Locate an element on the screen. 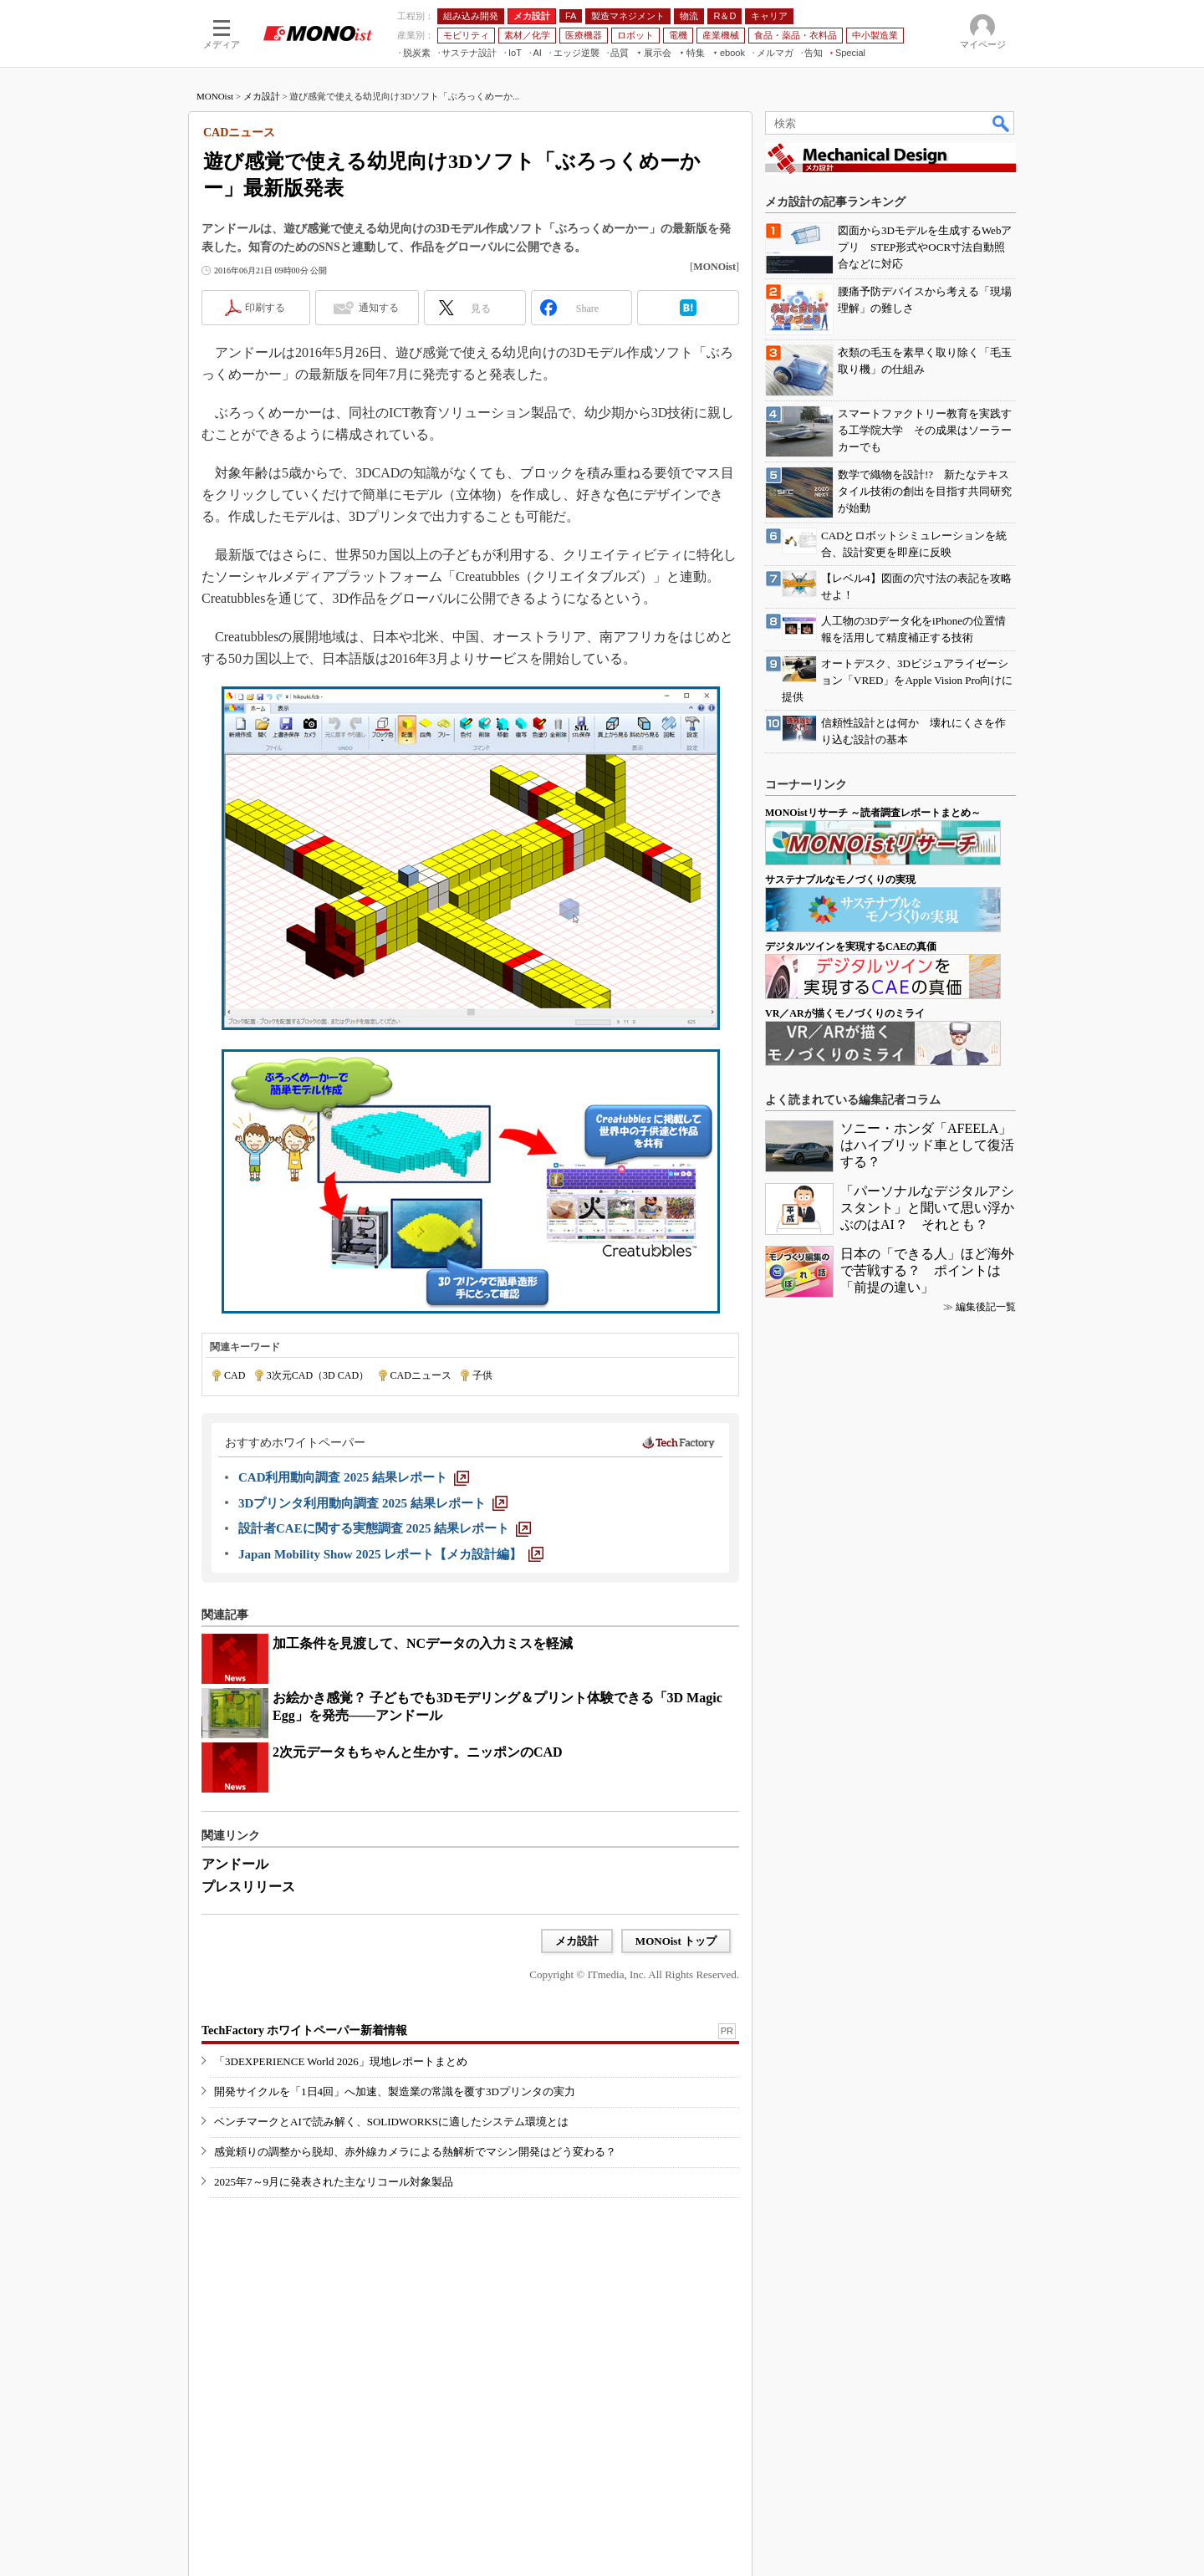  プレスリリース is located at coordinates (248, 1887).